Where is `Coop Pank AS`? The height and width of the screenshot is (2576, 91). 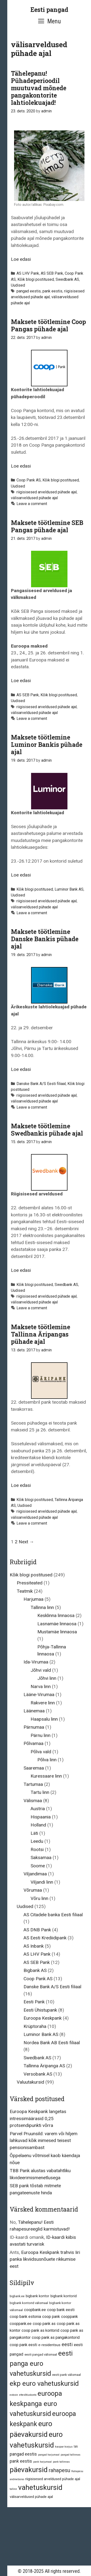
Coop Pank AS is located at coordinates (29, 480).